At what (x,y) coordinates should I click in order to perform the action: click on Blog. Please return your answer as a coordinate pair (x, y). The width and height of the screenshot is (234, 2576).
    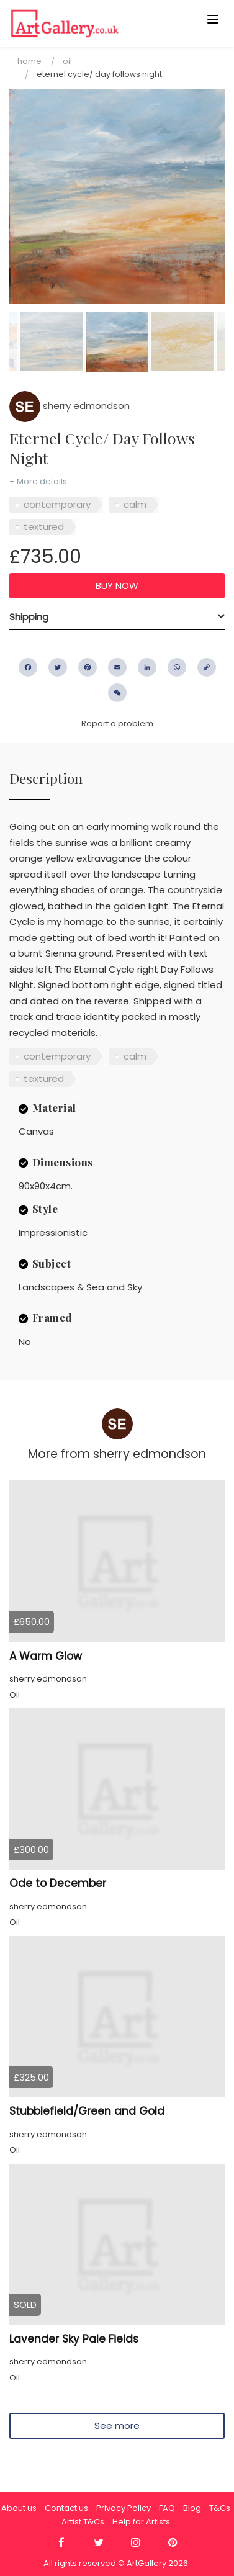
    Looking at the image, I should click on (192, 2508).